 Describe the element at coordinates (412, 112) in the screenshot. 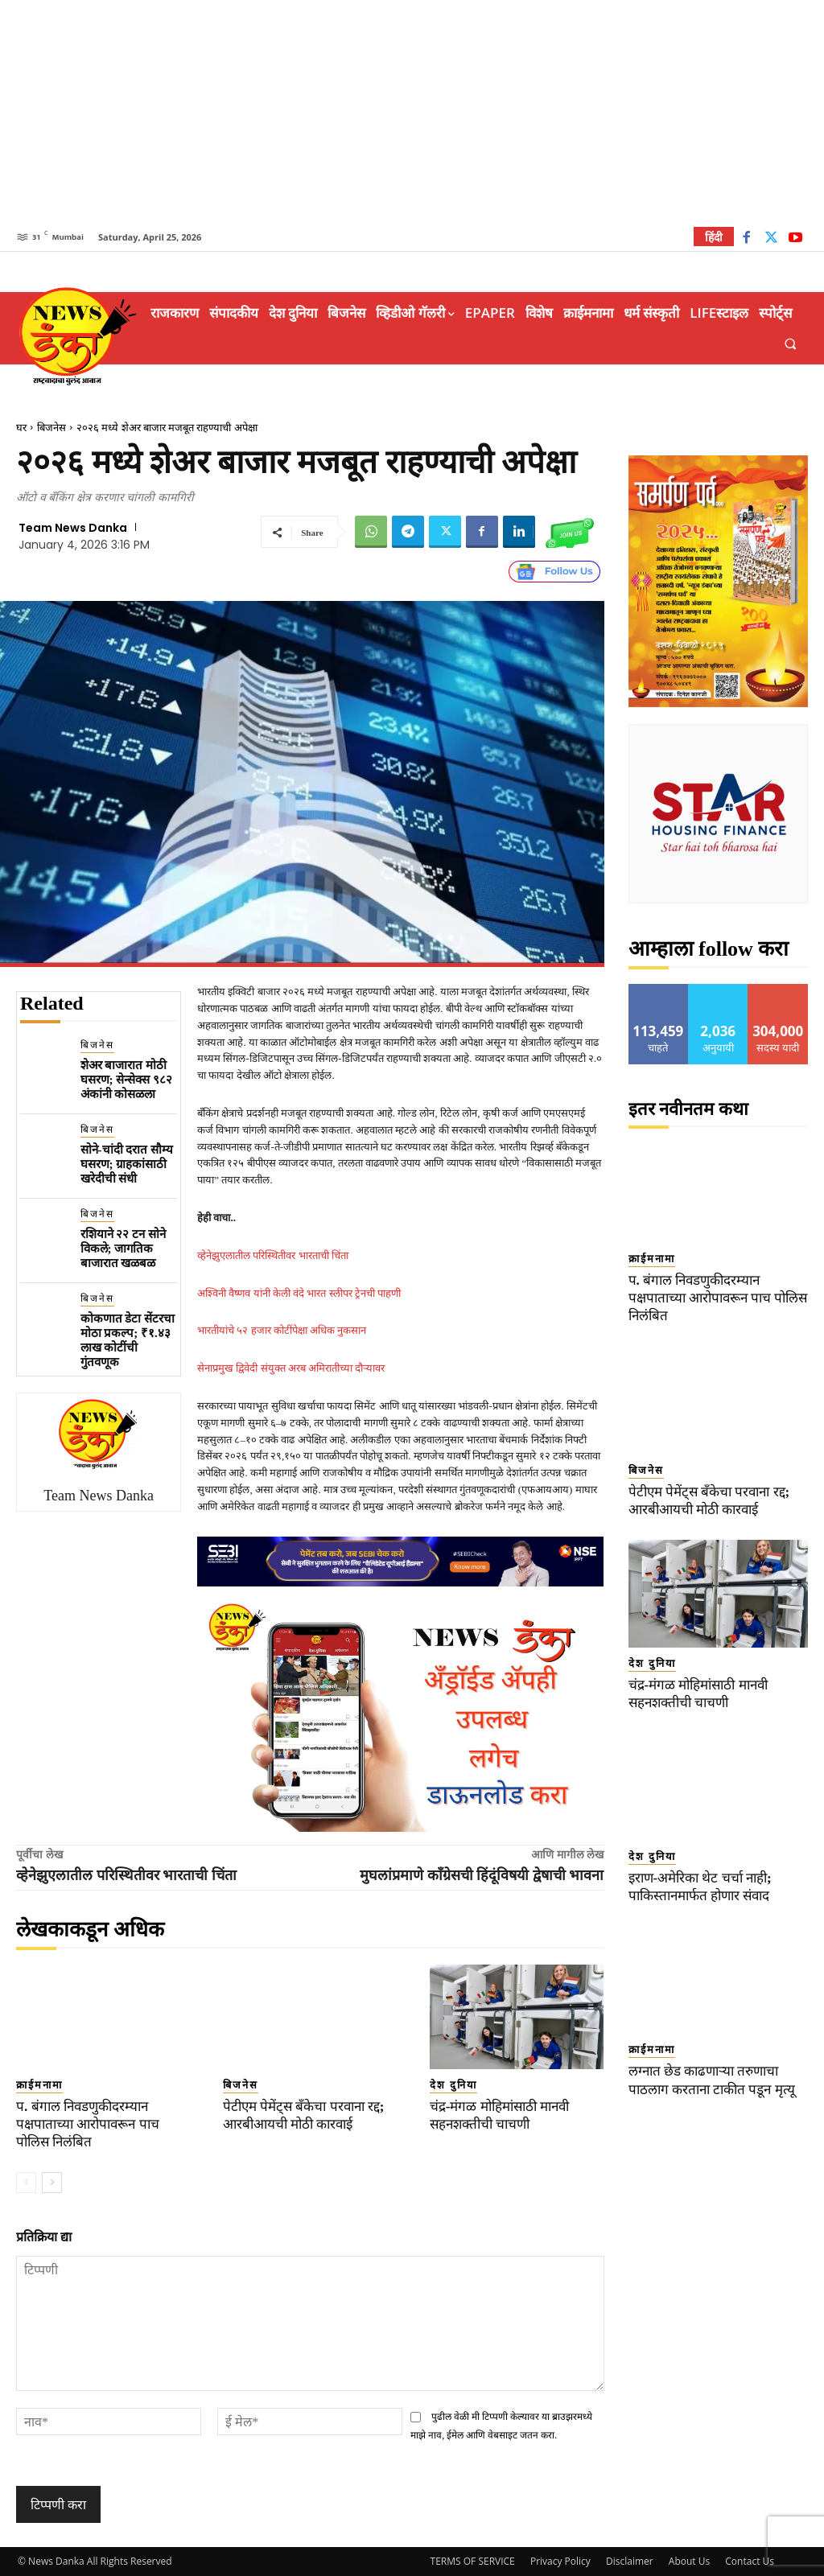

I see `[Advertisement]` at that location.